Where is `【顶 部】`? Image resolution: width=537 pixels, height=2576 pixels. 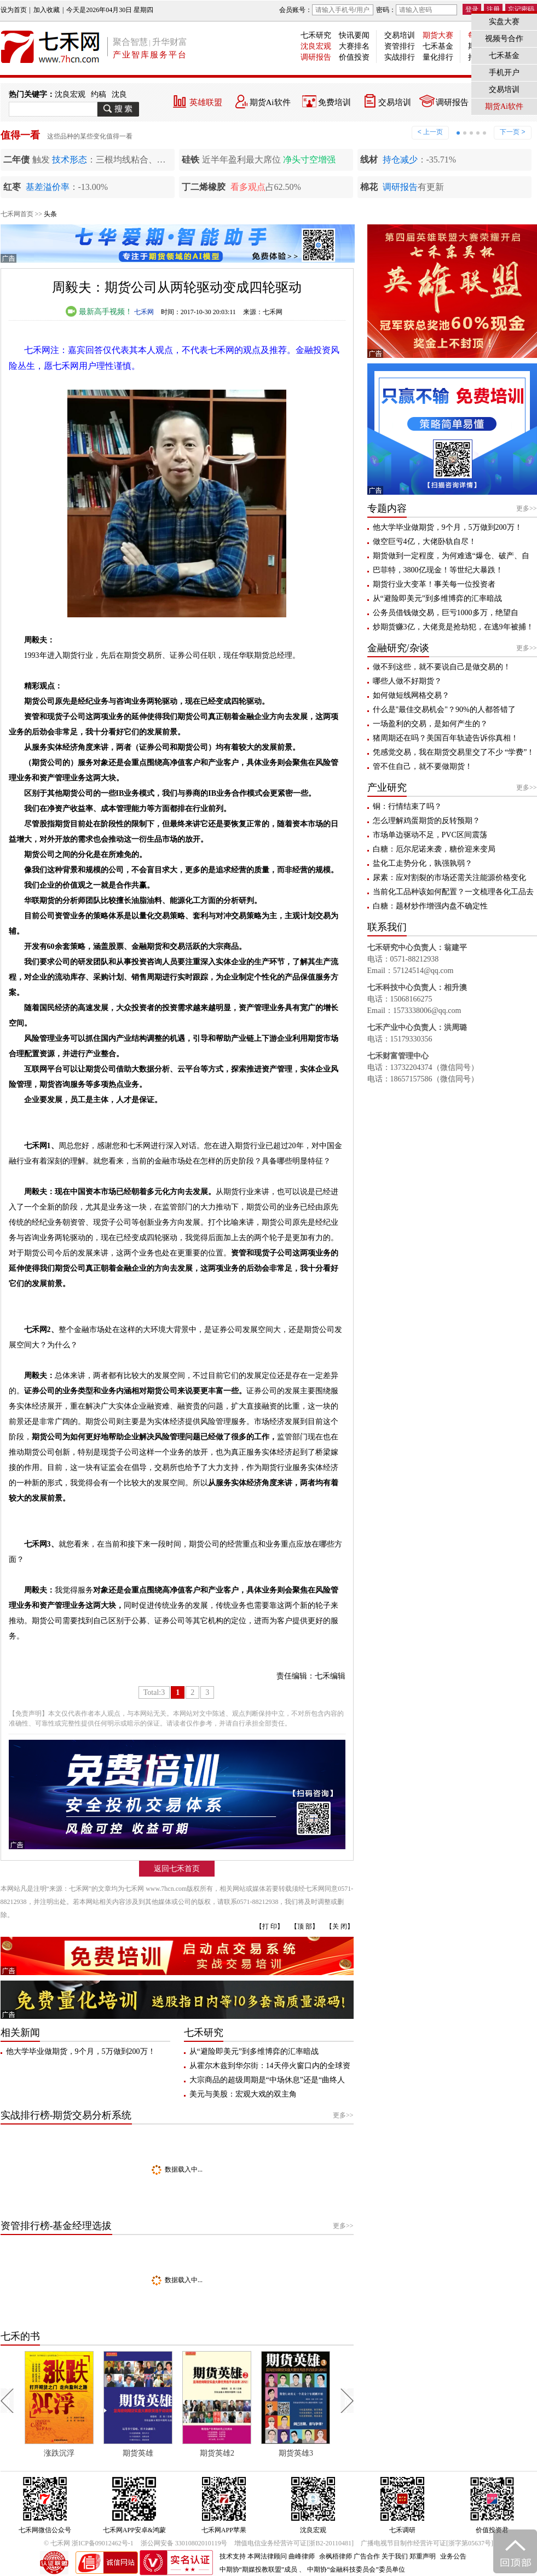 【顶 部】 is located at coordinates (305, 1926).